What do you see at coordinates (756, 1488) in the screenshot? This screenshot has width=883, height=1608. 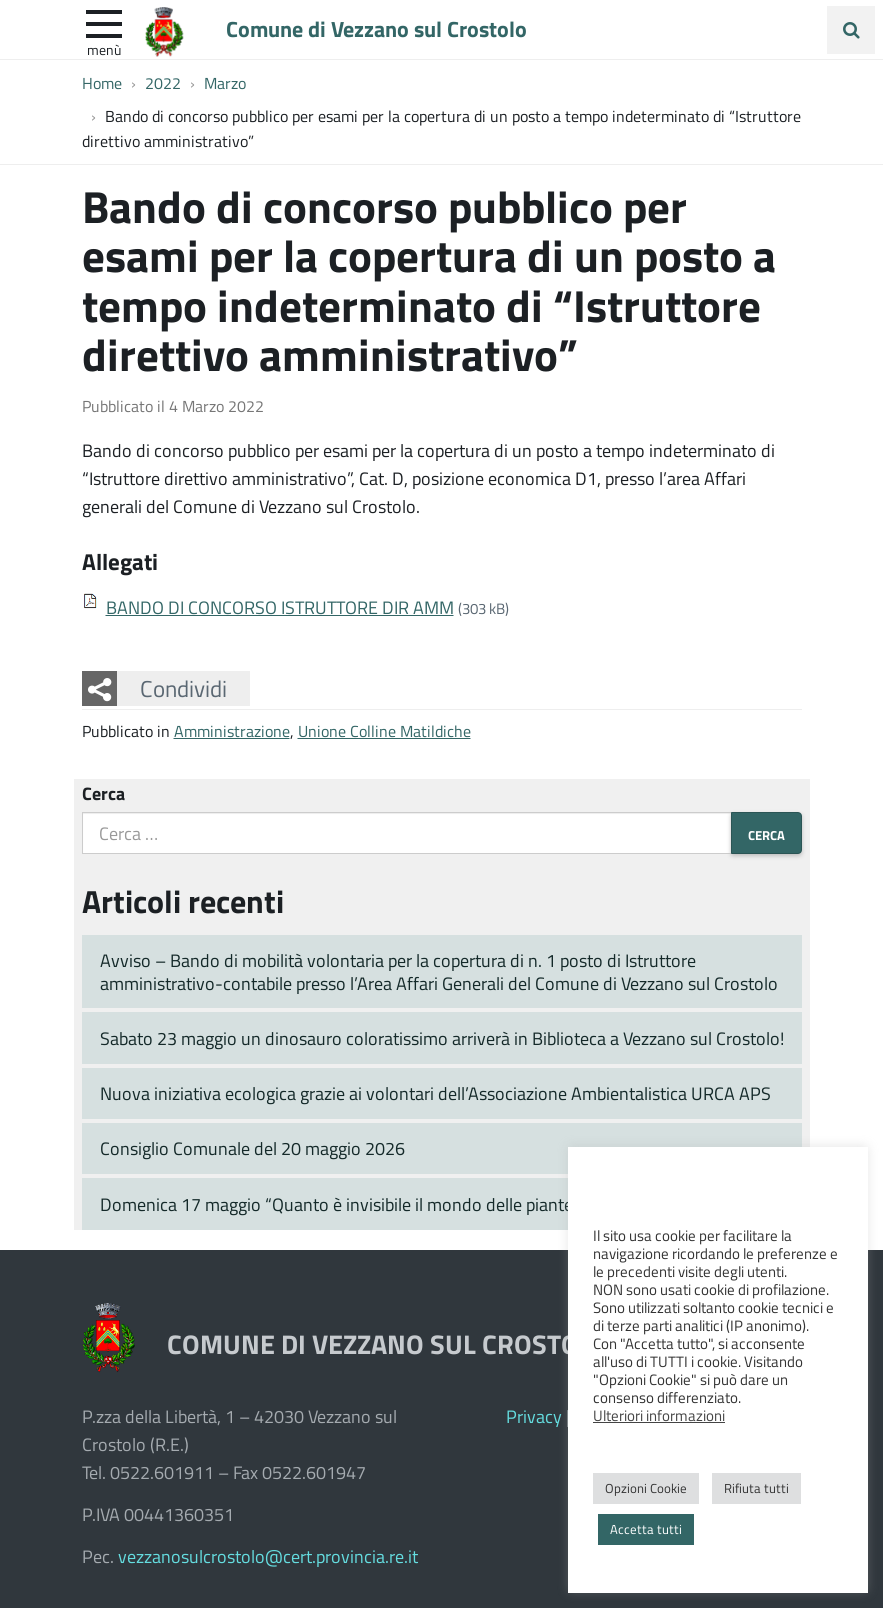 I see `Rifiuta tutti [button]` at bounding box center [756, 1488].